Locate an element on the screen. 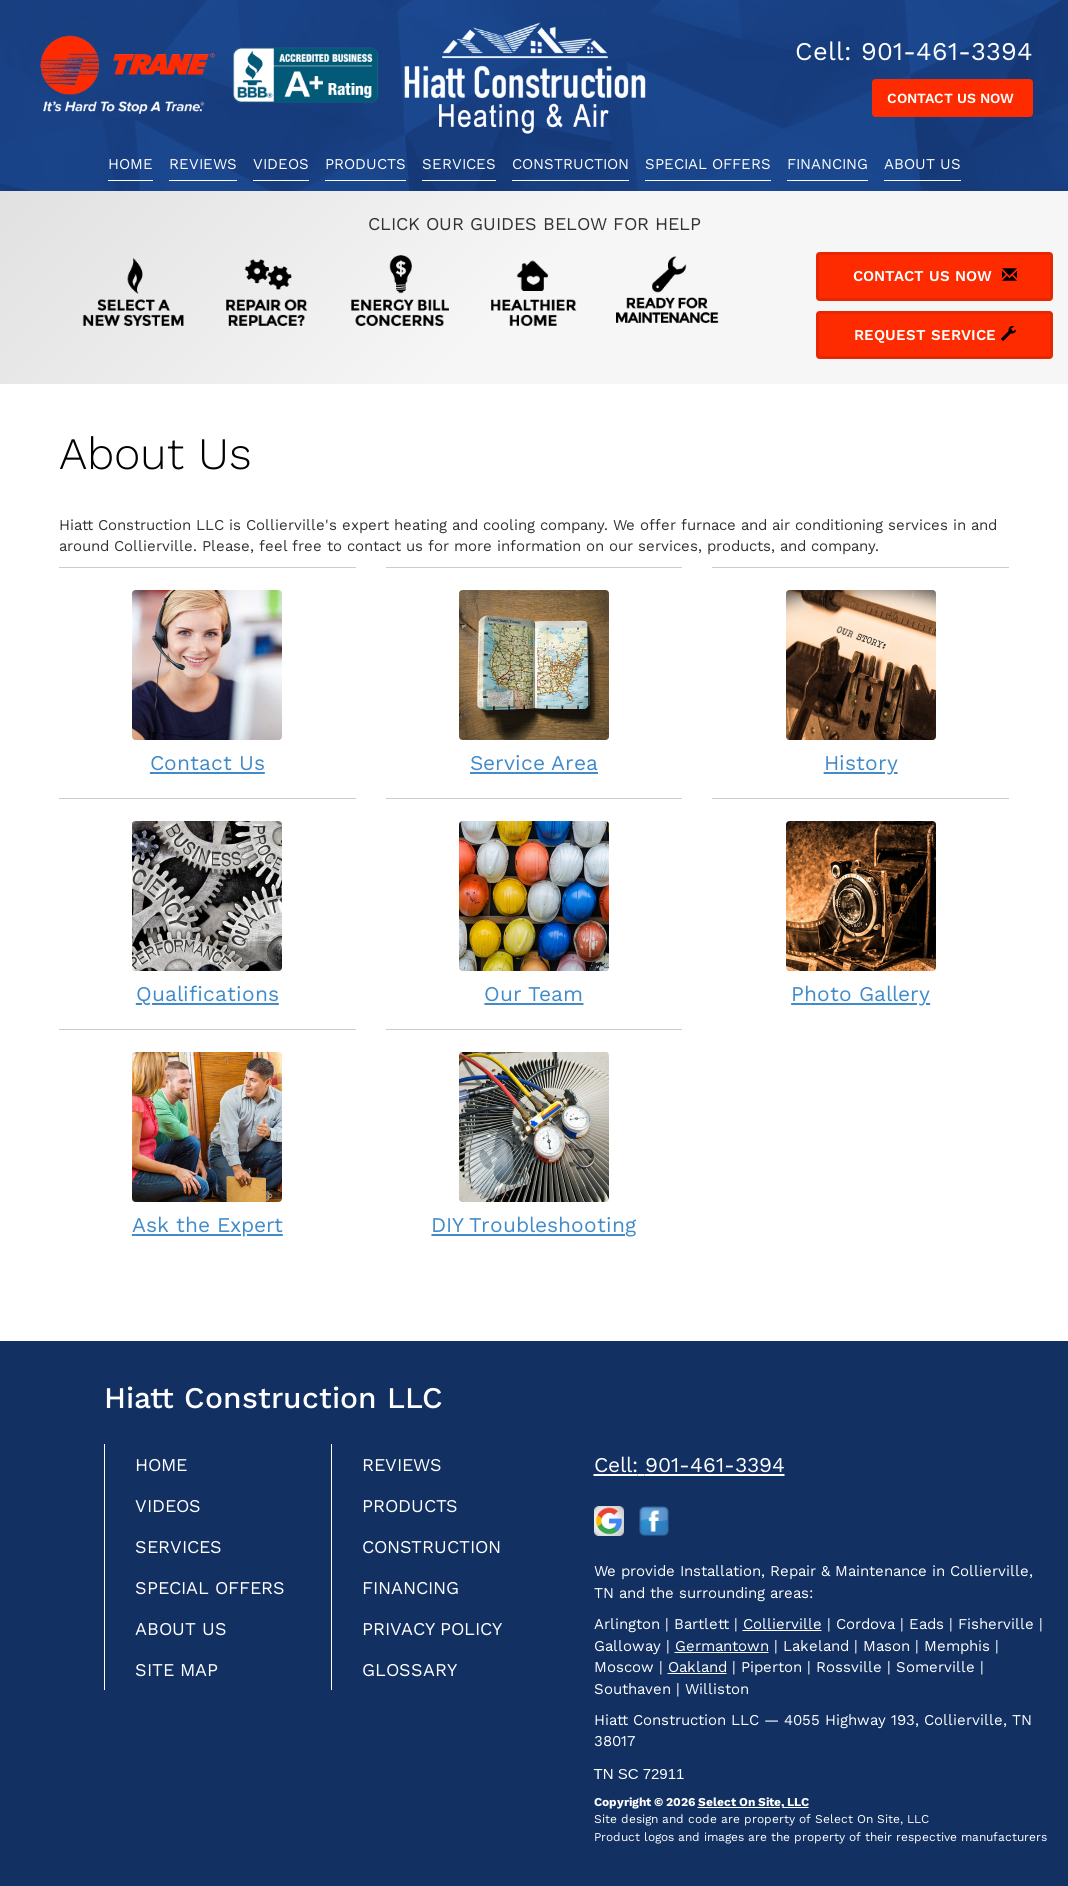 This screenshot has width=1068, height=1886. Oakland is located at coordinates (697, 1667).